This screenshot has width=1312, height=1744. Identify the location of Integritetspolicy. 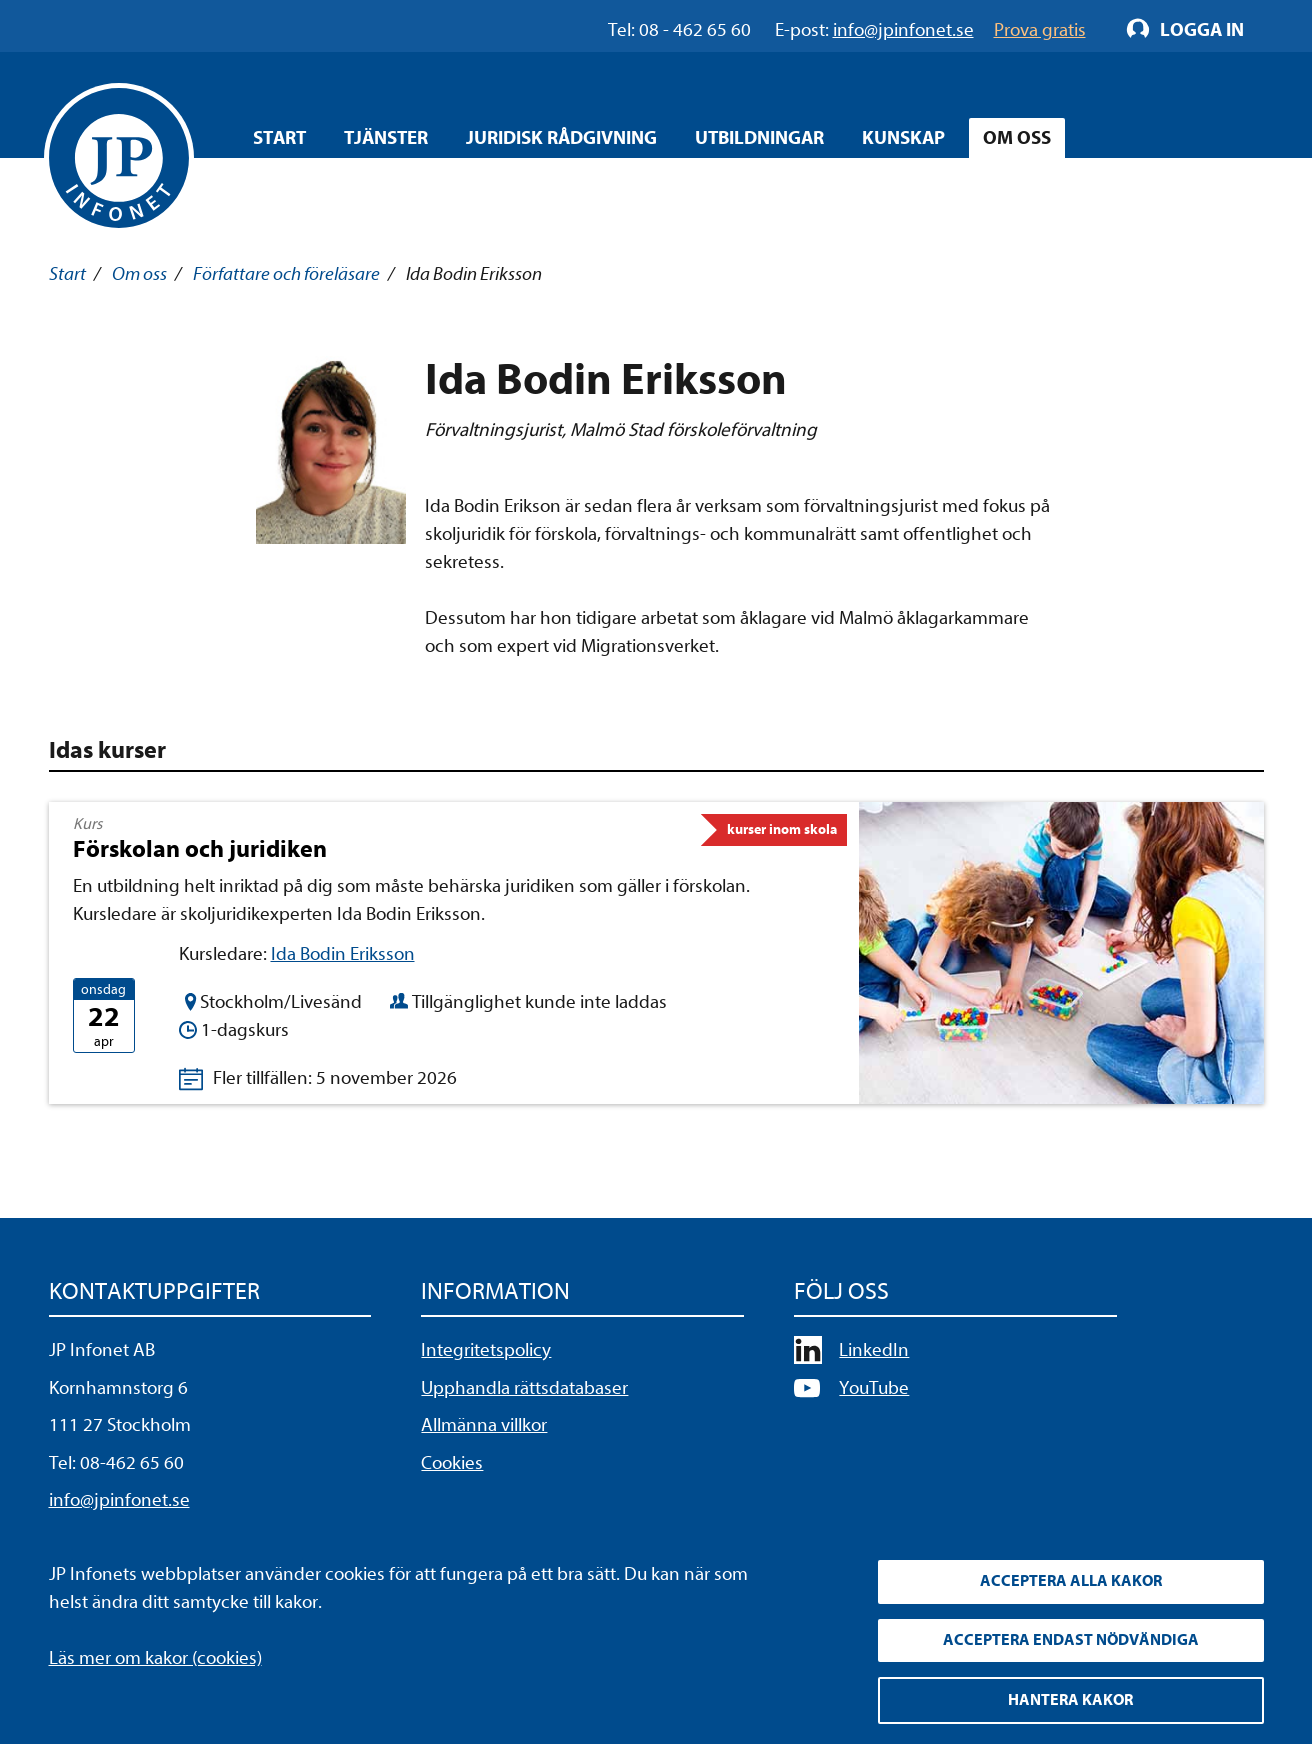
(486, 1350).